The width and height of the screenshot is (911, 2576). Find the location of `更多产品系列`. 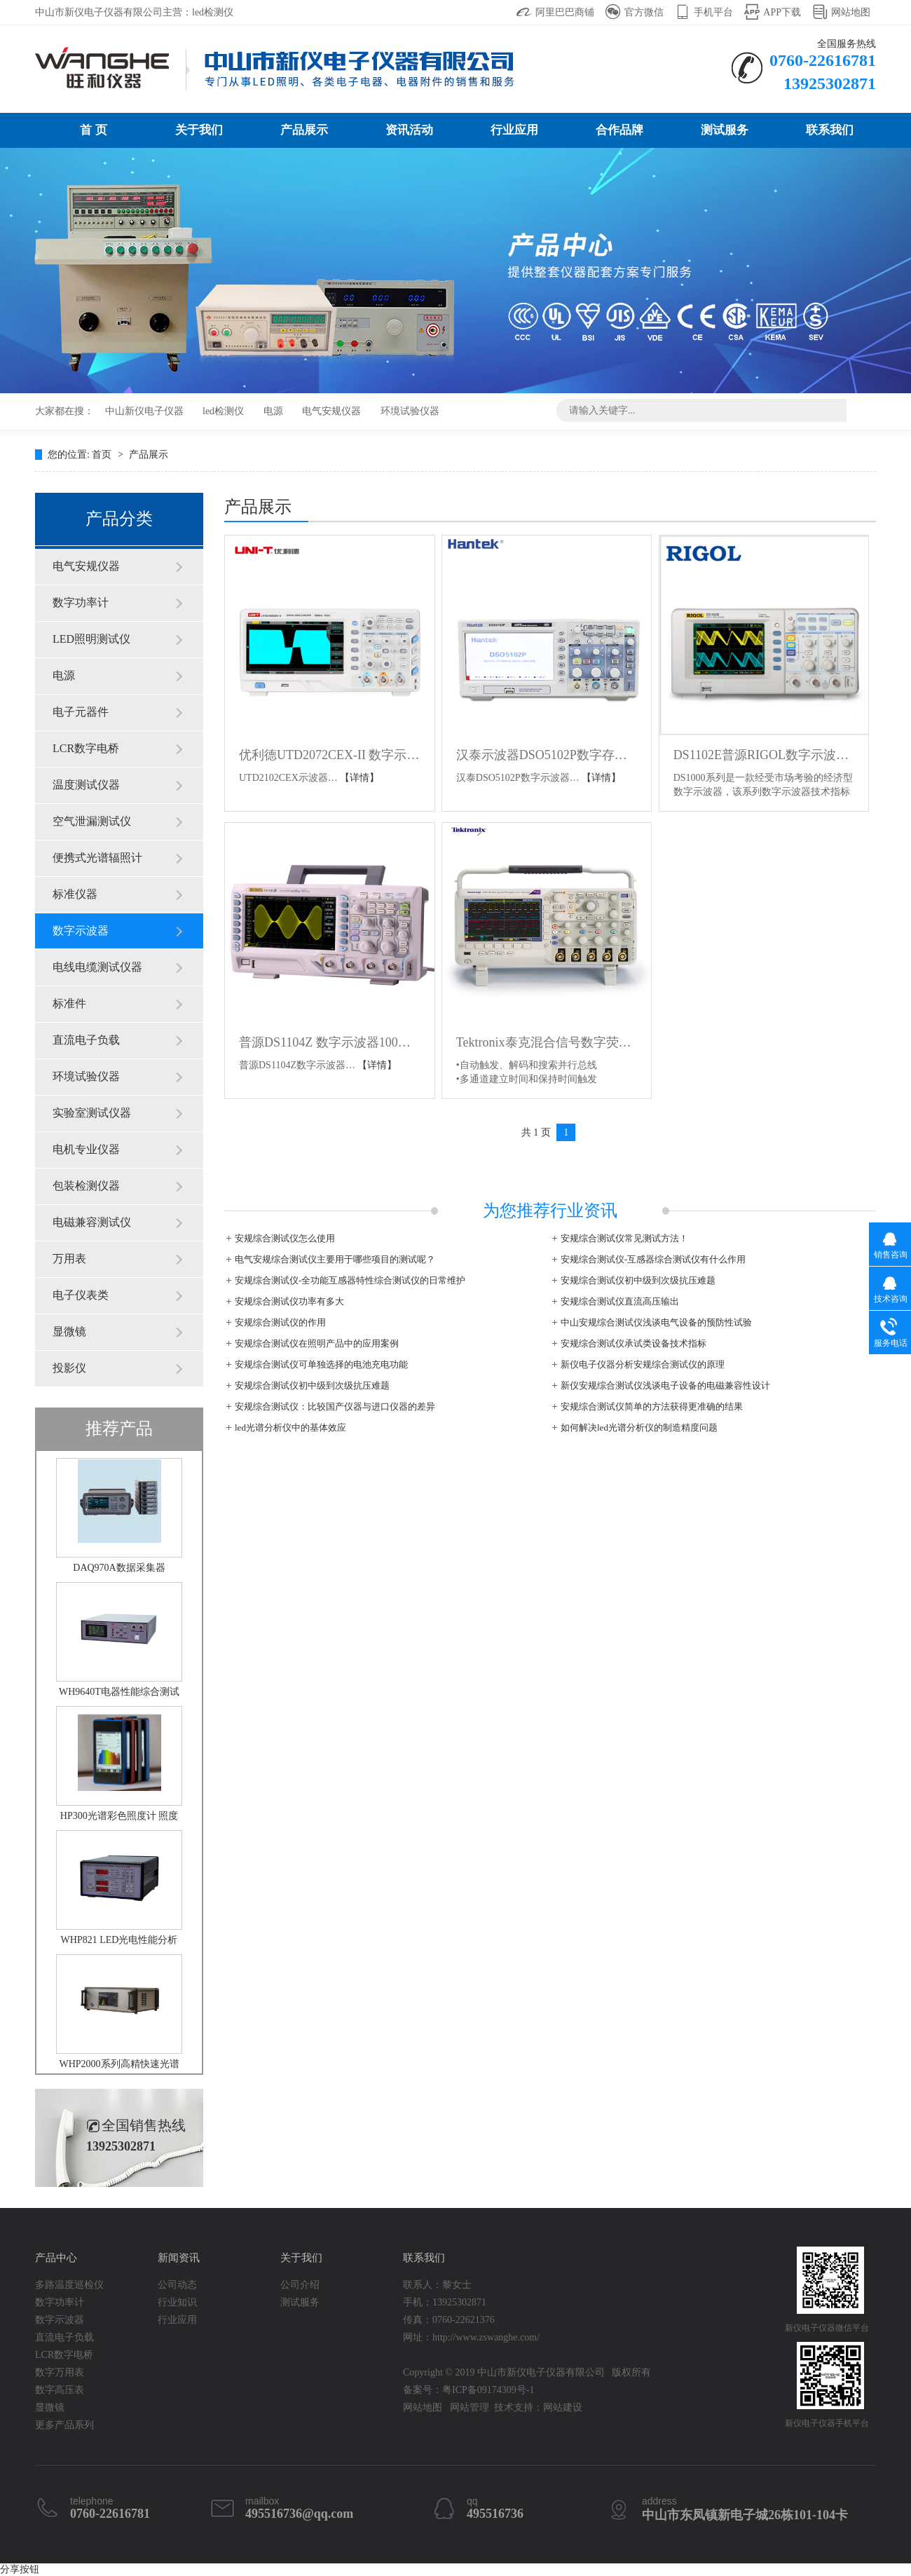

更多产品系列 is located at coordinates (64, 2425).